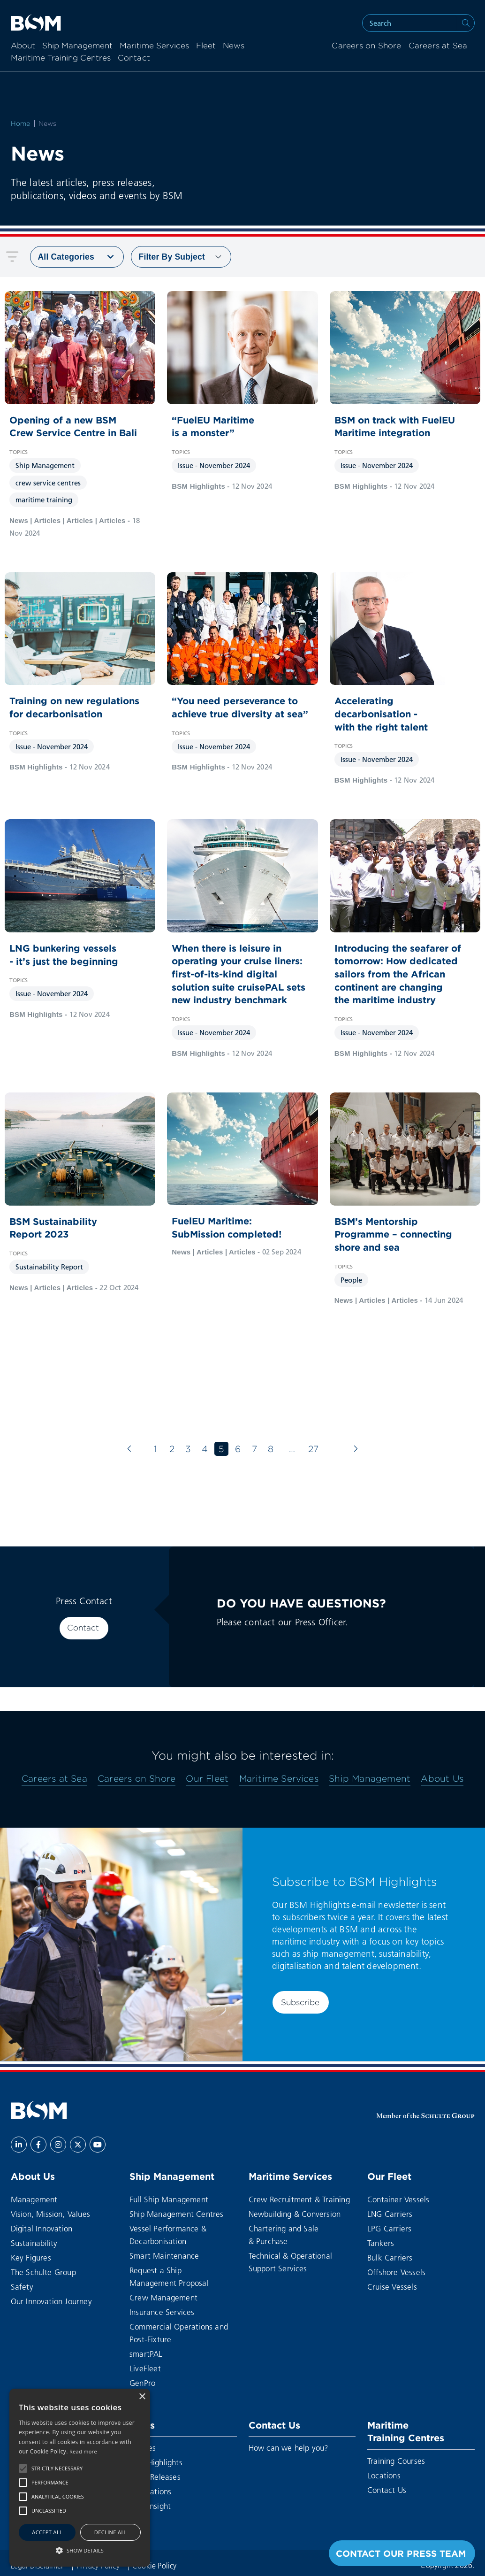  What do you see at coordinates (155, 2462) in the screenshot?
I see `BSM Highlights` at bounding box center [155, 2462].